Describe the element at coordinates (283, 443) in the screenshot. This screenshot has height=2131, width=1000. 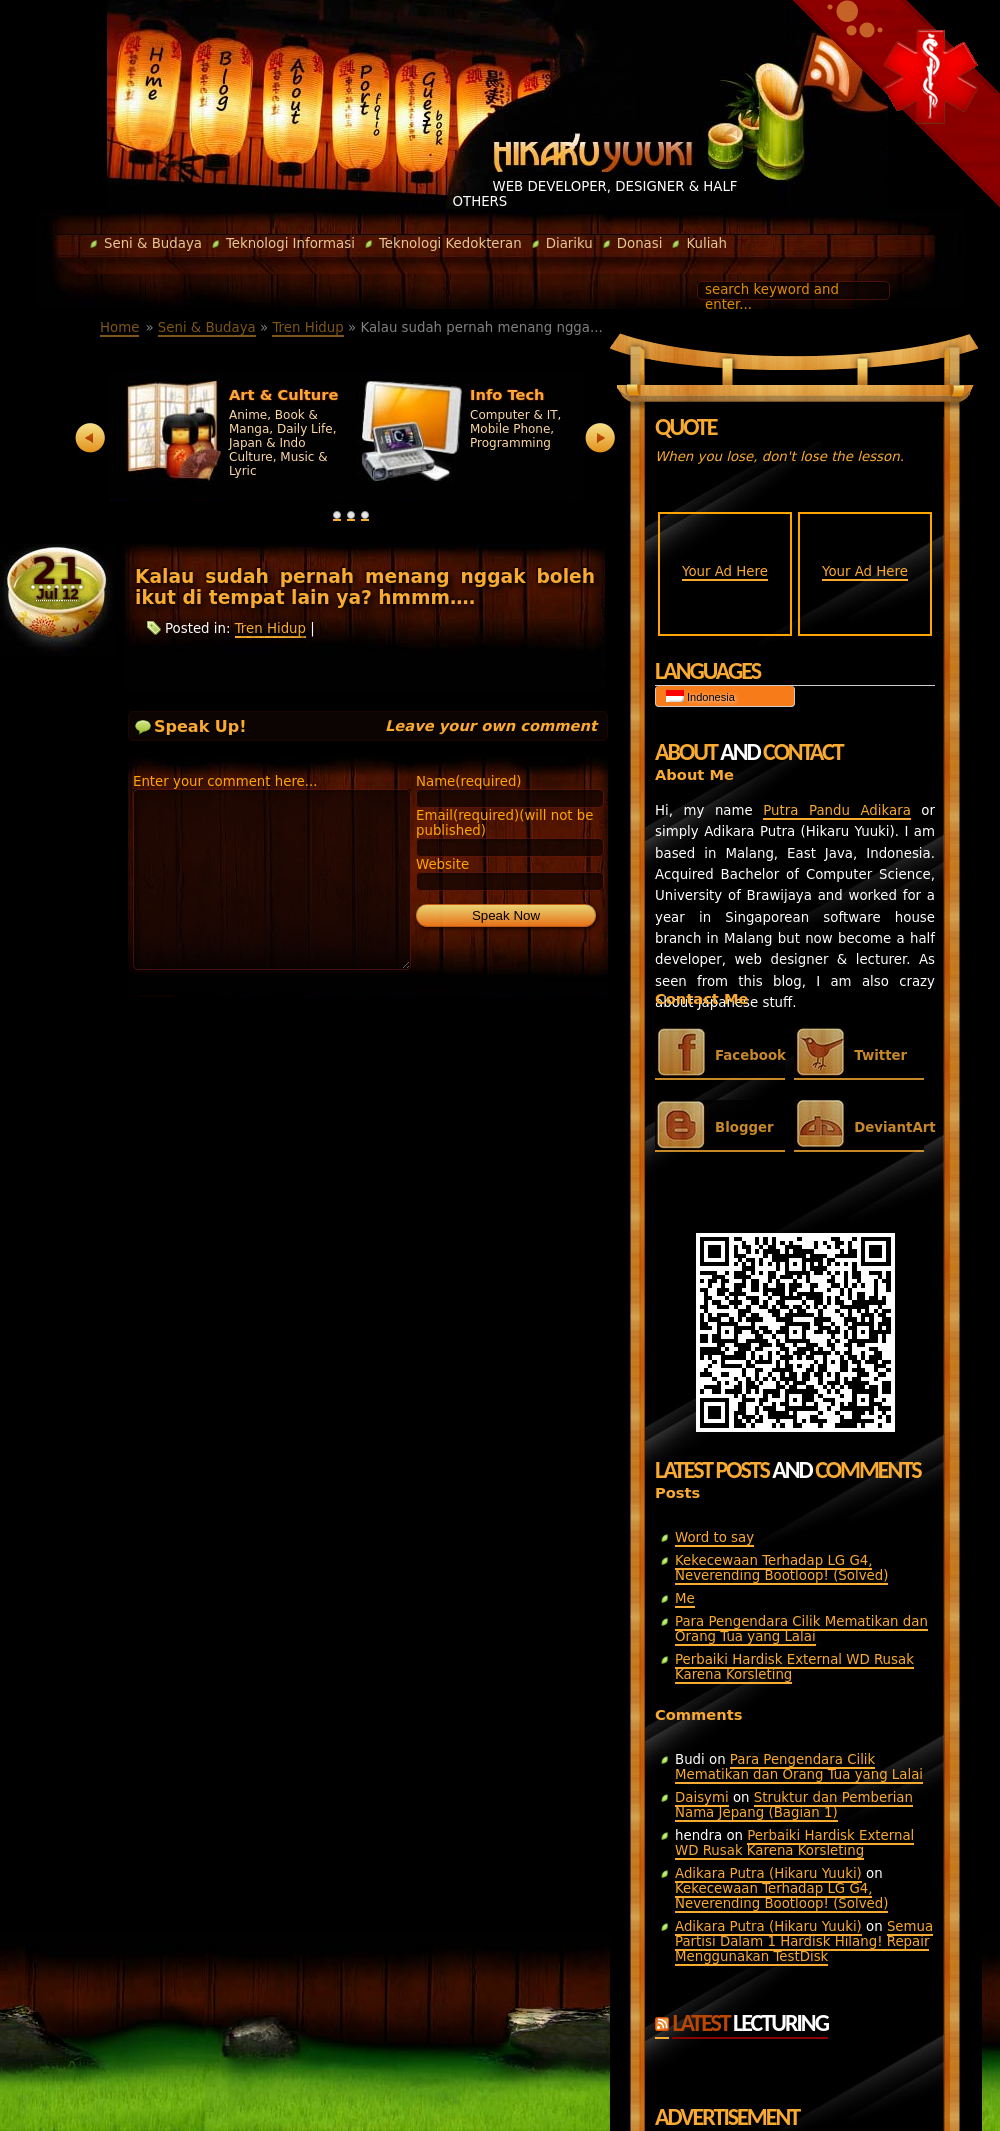
I see `Anime, Book & Manga, Daily Life, Japan & Indo Culture, Music & Lyric` at that location.